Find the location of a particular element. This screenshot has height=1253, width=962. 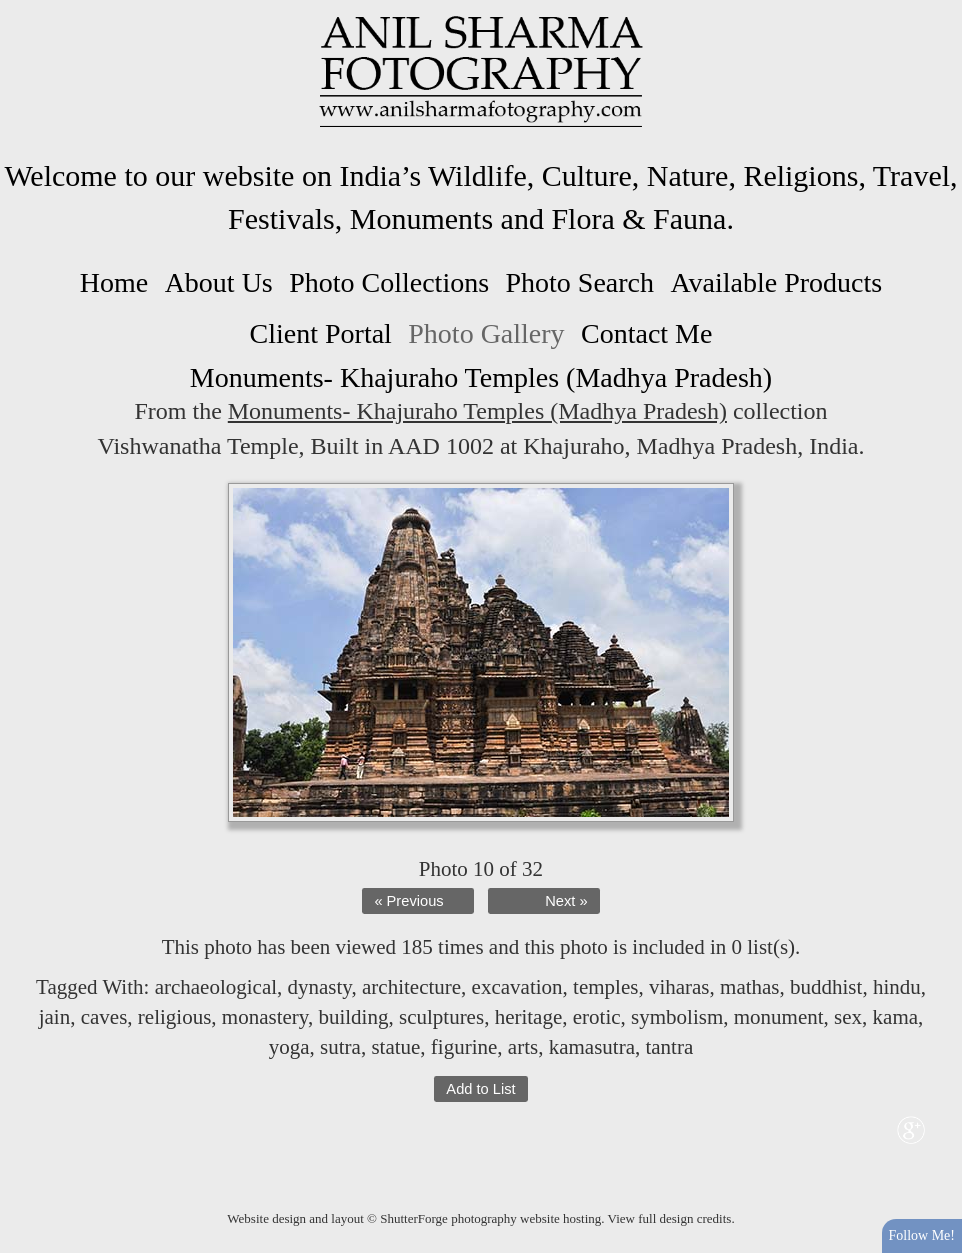

Contact Me is located at coordinates (646, 333).